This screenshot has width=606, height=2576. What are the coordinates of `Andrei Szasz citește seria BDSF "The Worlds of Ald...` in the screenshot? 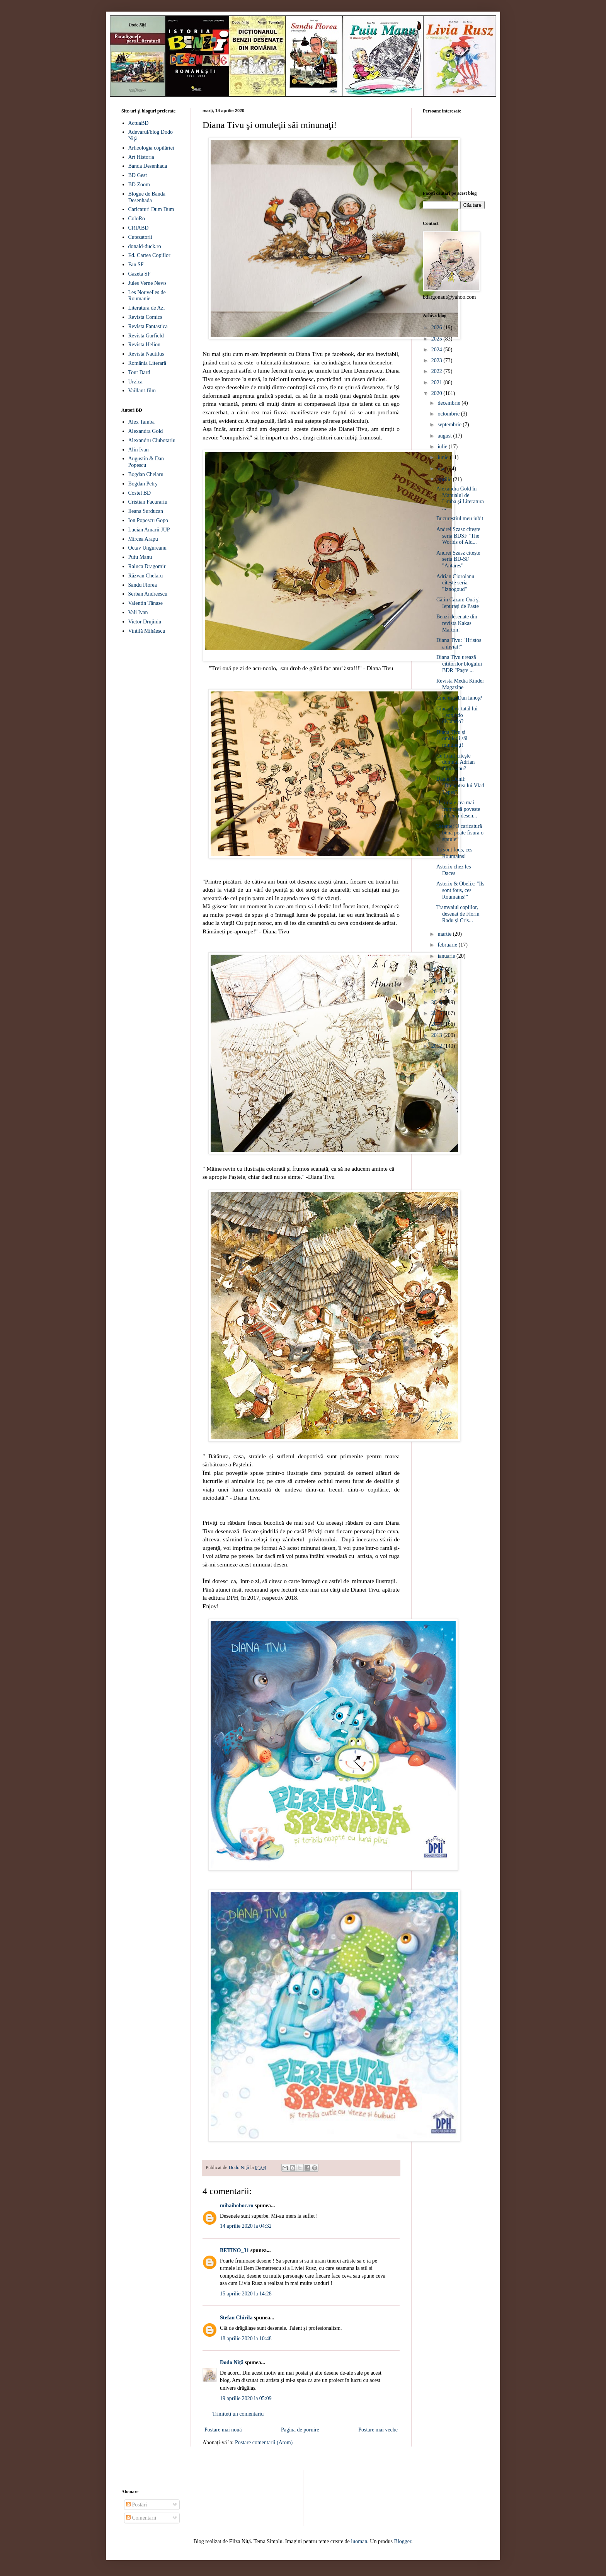 It's located at (458, 535).